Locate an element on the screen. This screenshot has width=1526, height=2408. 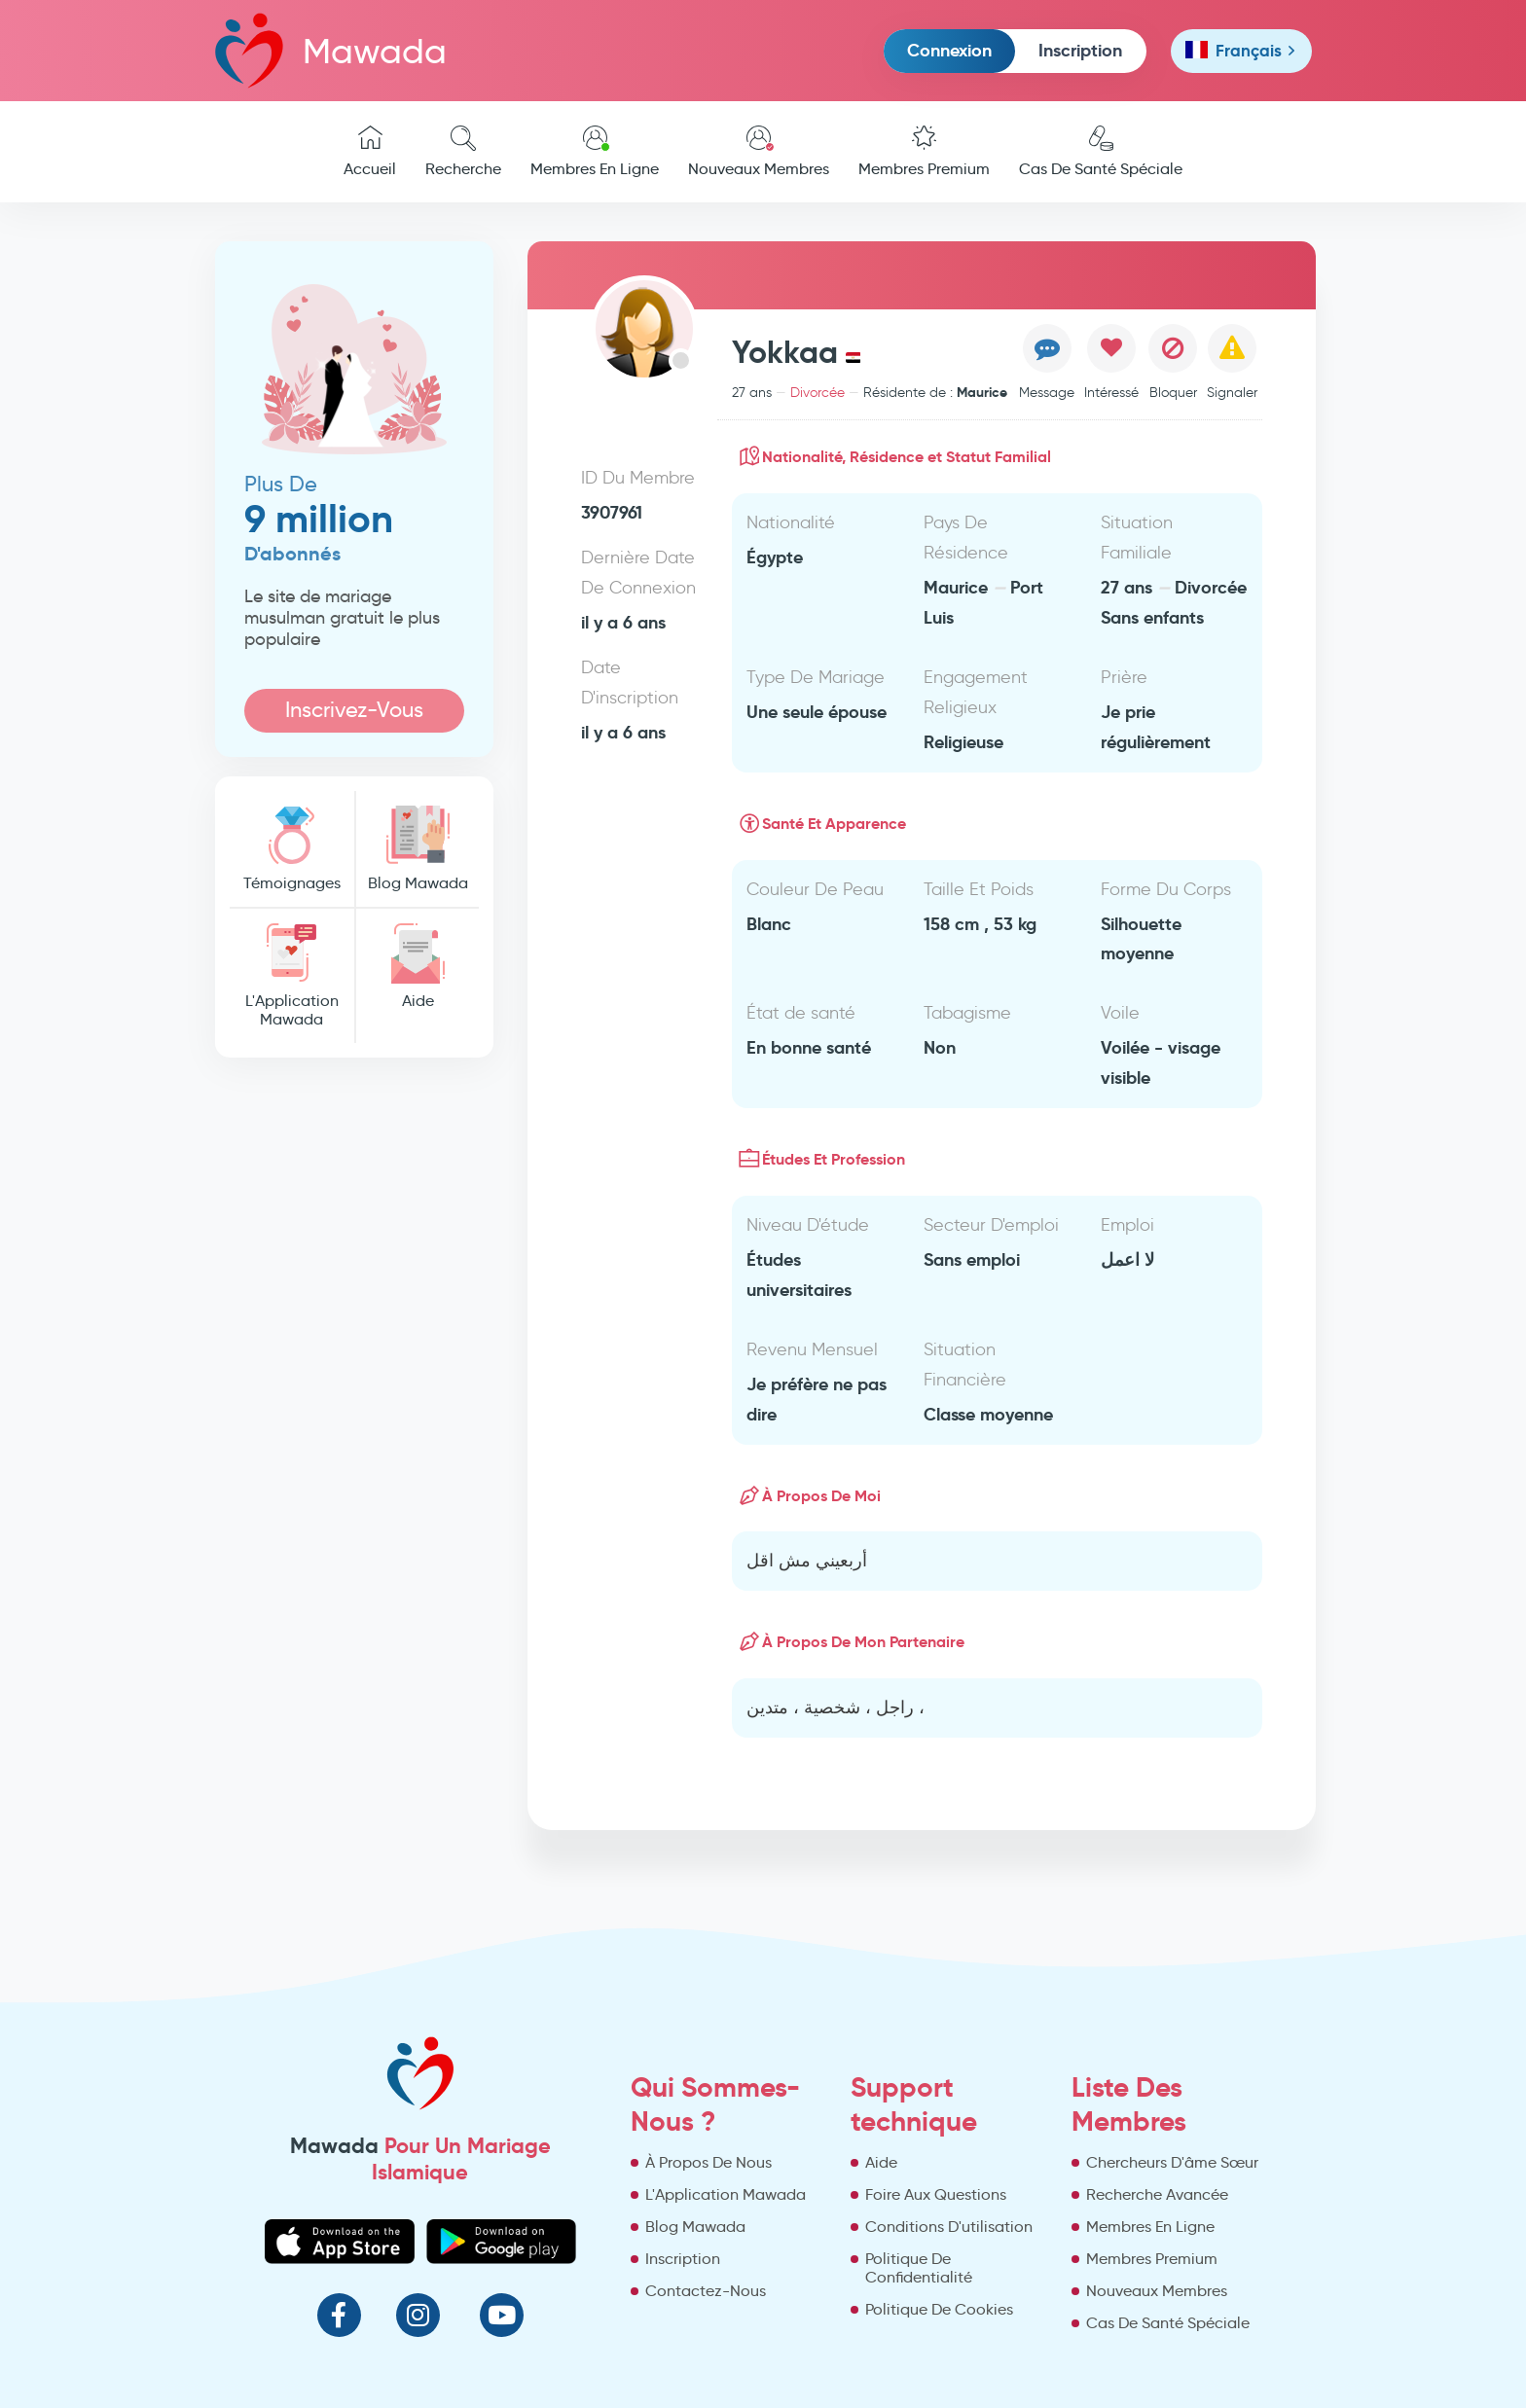
Nouveaux Membres is located at coordinates (758, 152).